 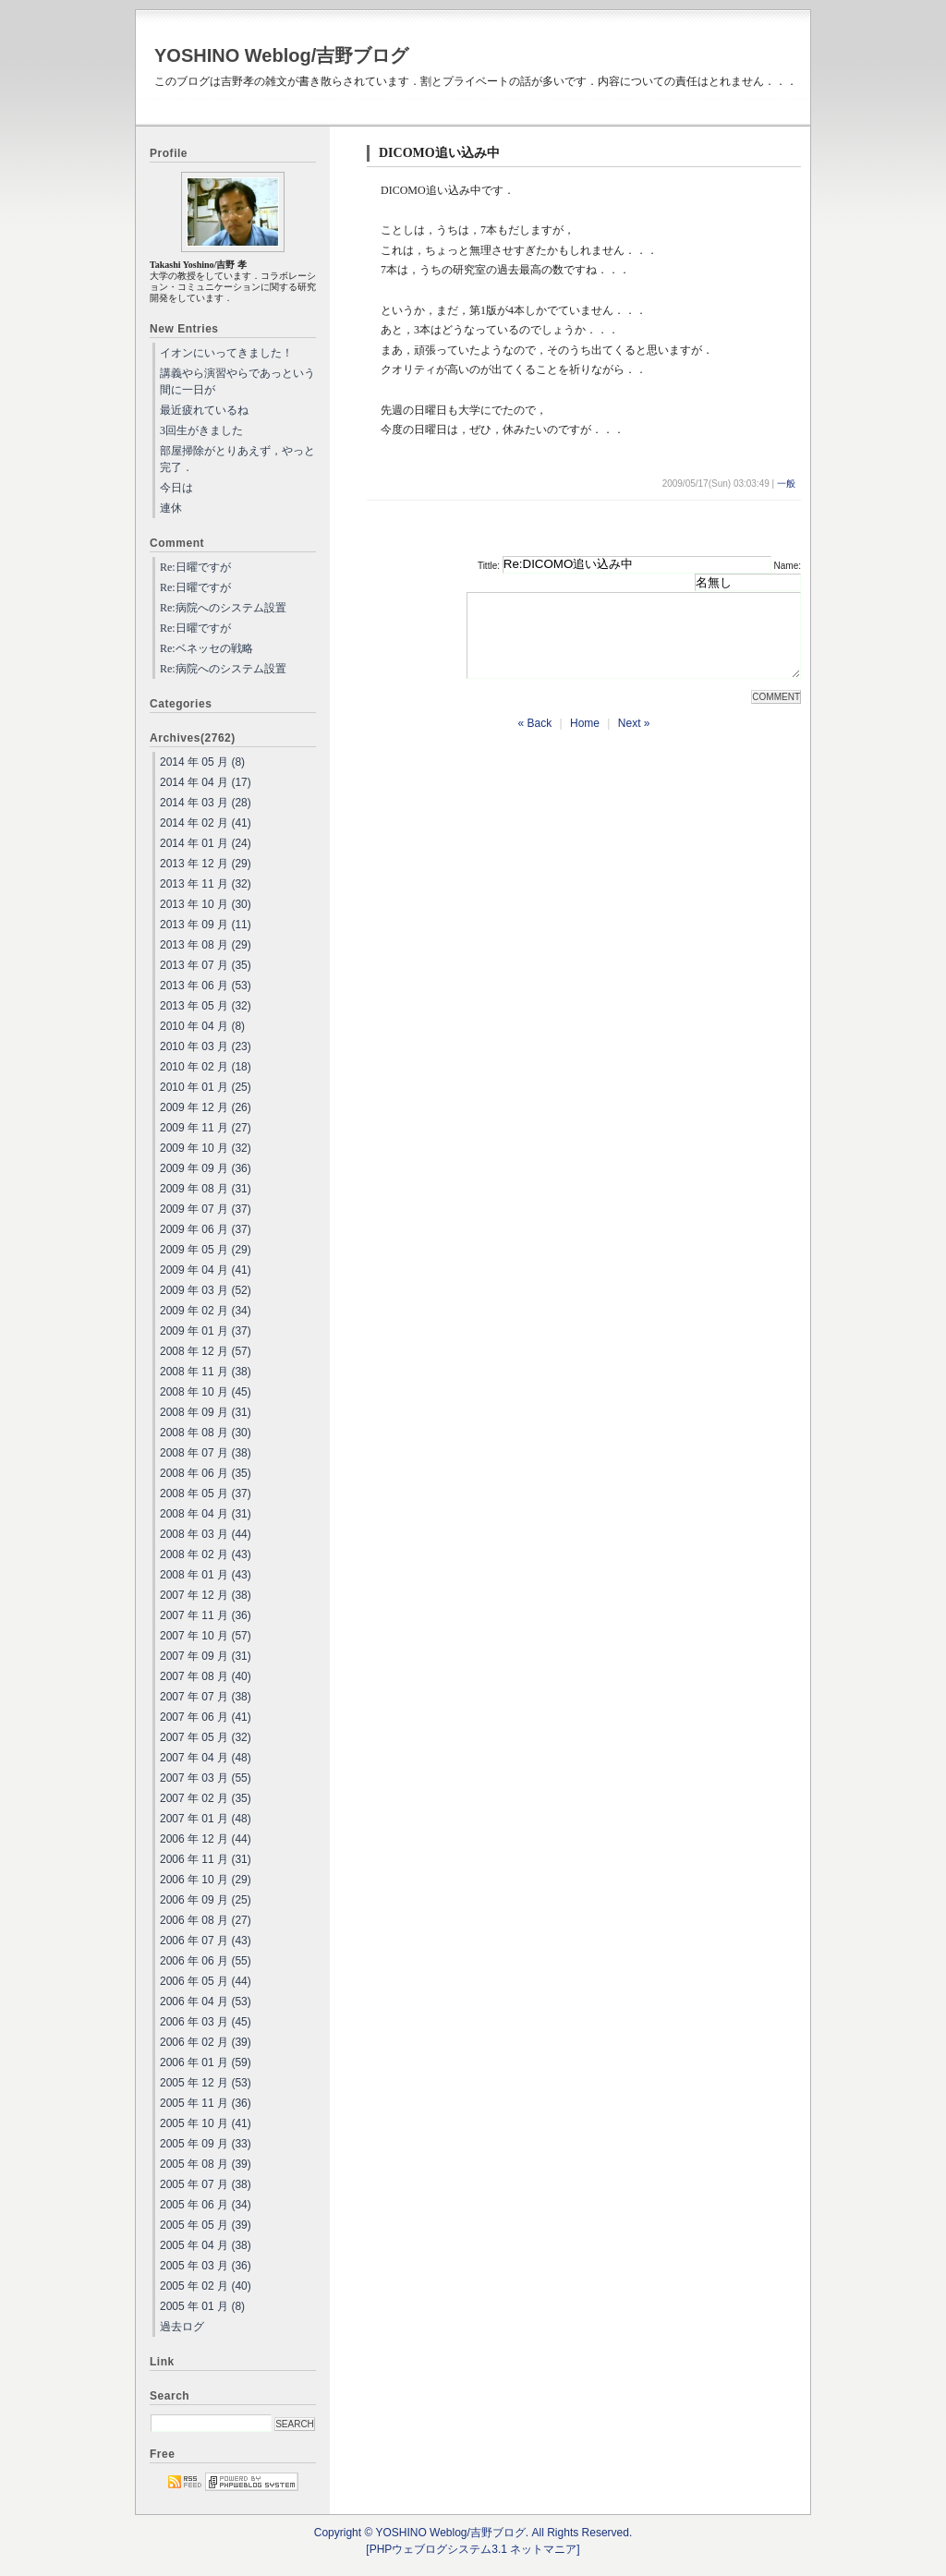 What do you see at coordinates (205, 1717) in the screenshot?
I see `2007 年 06 月 (41)` at bounding box center [205, 1717].